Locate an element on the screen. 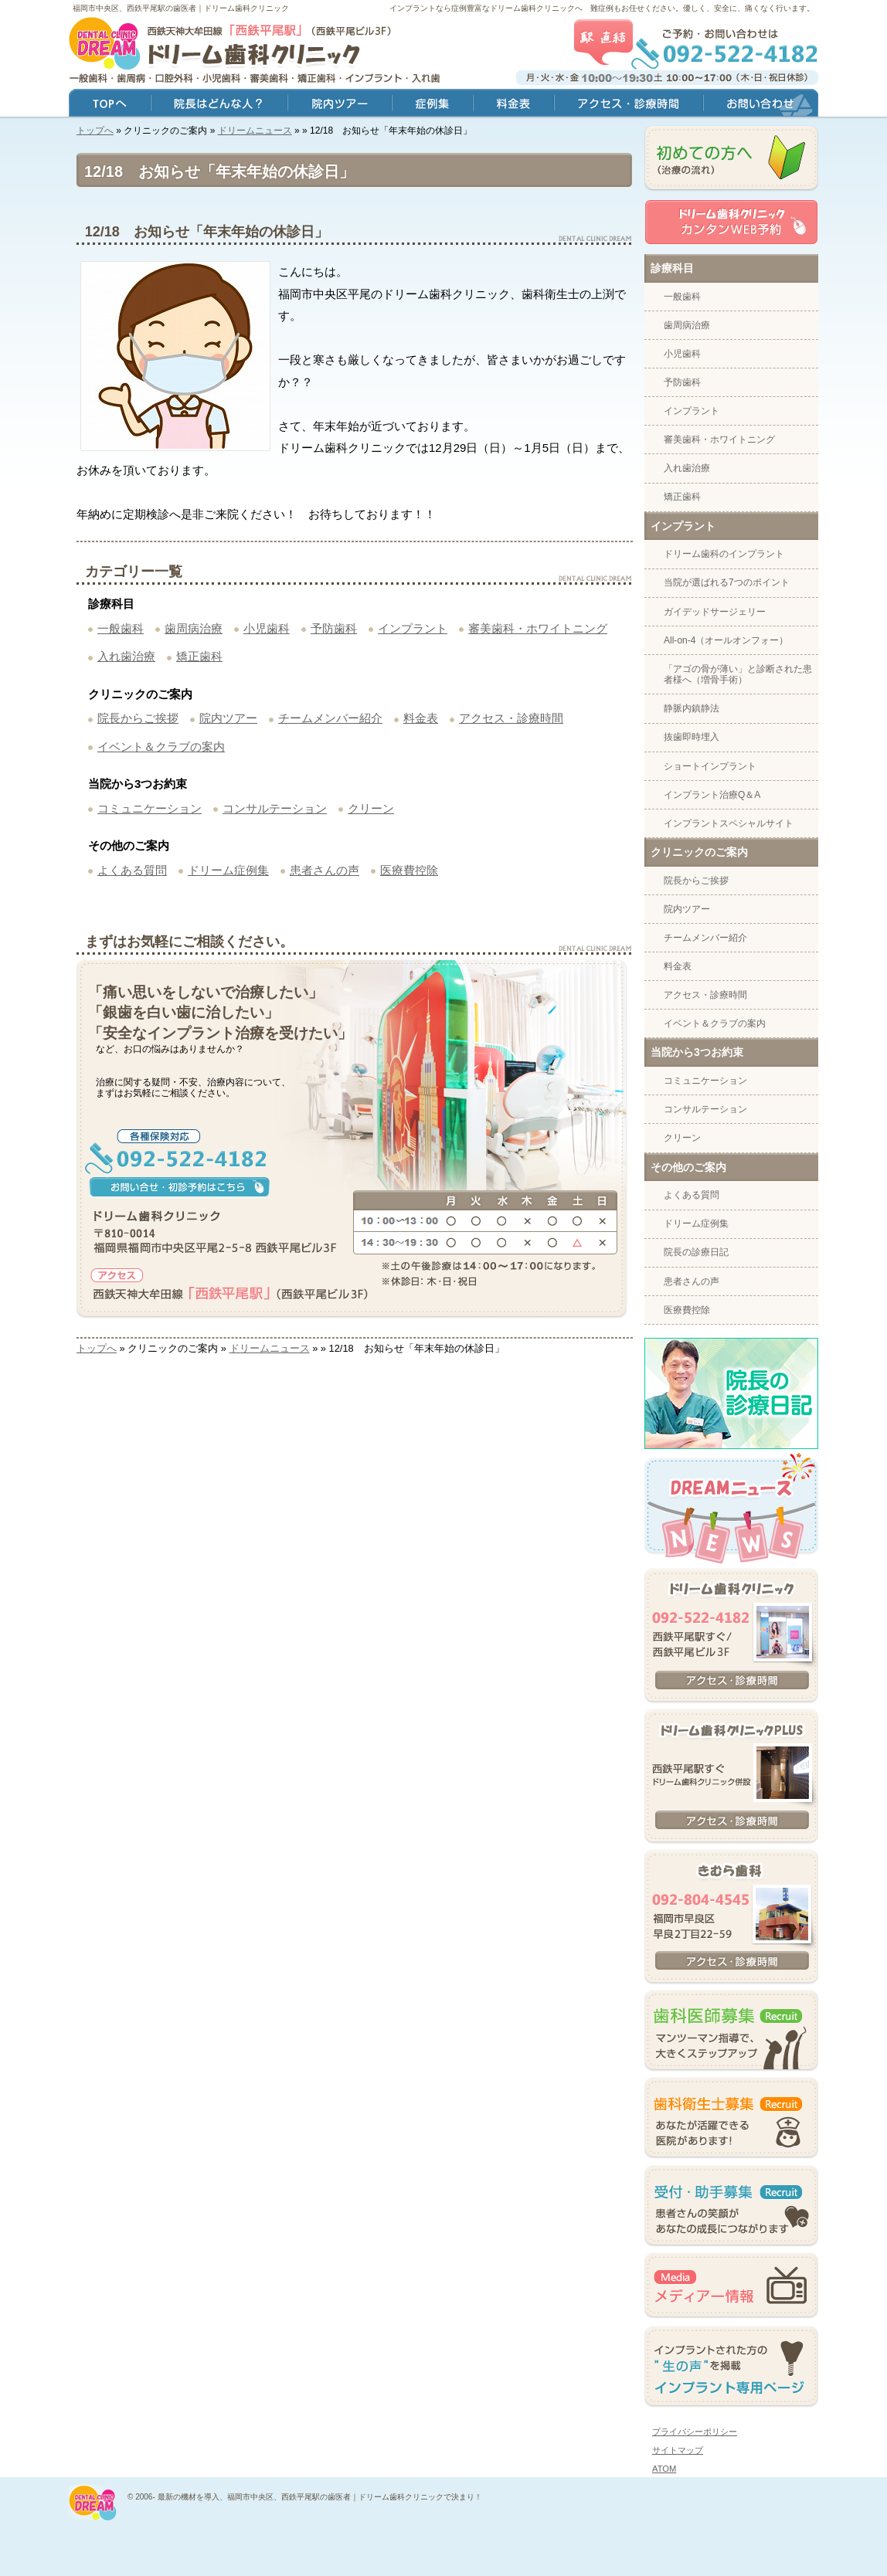  お問い合わせ is located at coordinates (760, 104).